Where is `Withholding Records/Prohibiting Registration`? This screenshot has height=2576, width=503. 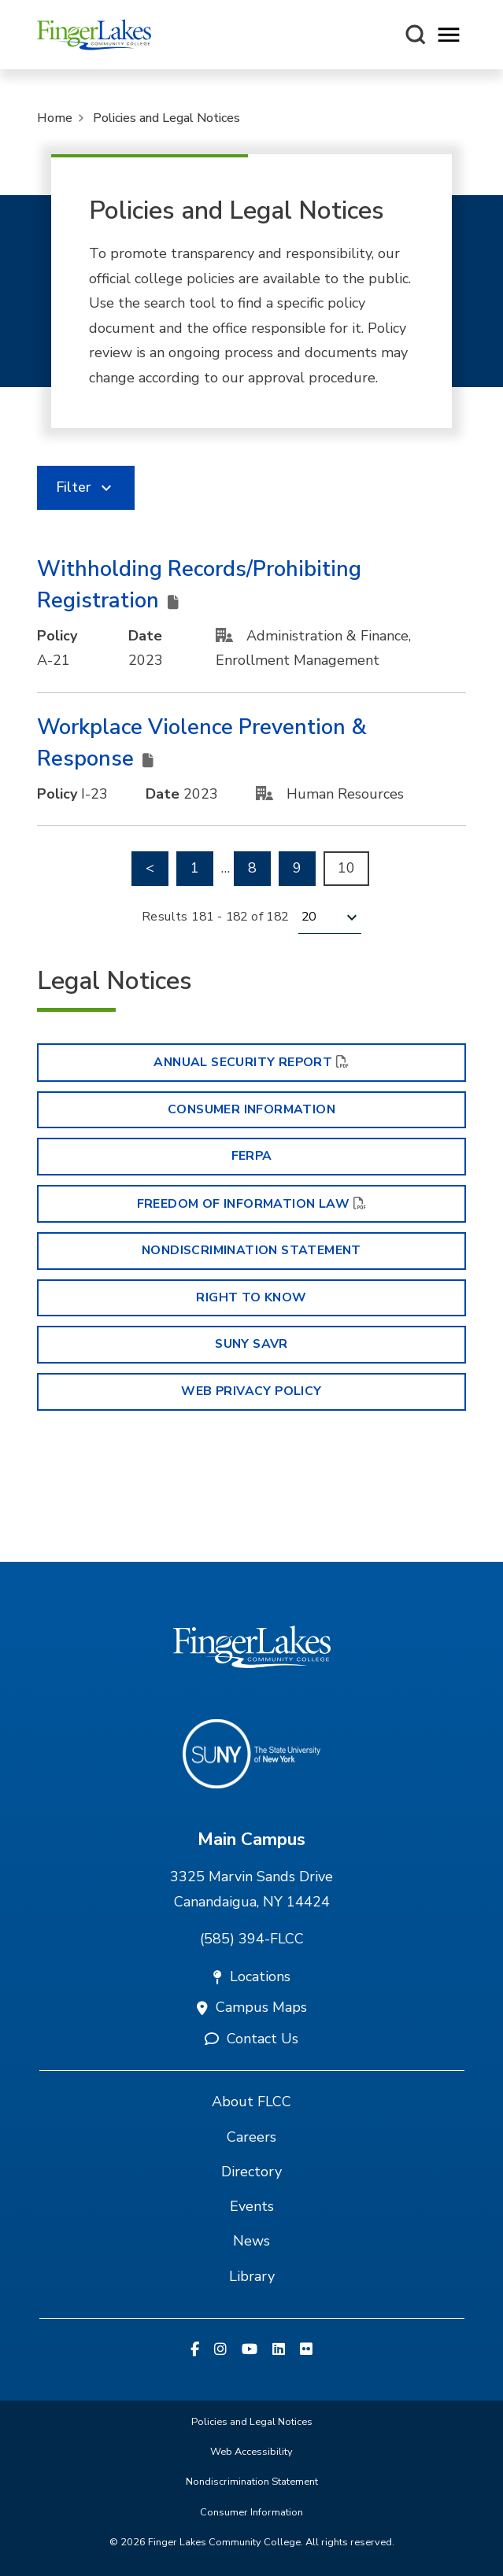 Withholding Records/Prohibiting Registration is located at coordinates (199, 585).